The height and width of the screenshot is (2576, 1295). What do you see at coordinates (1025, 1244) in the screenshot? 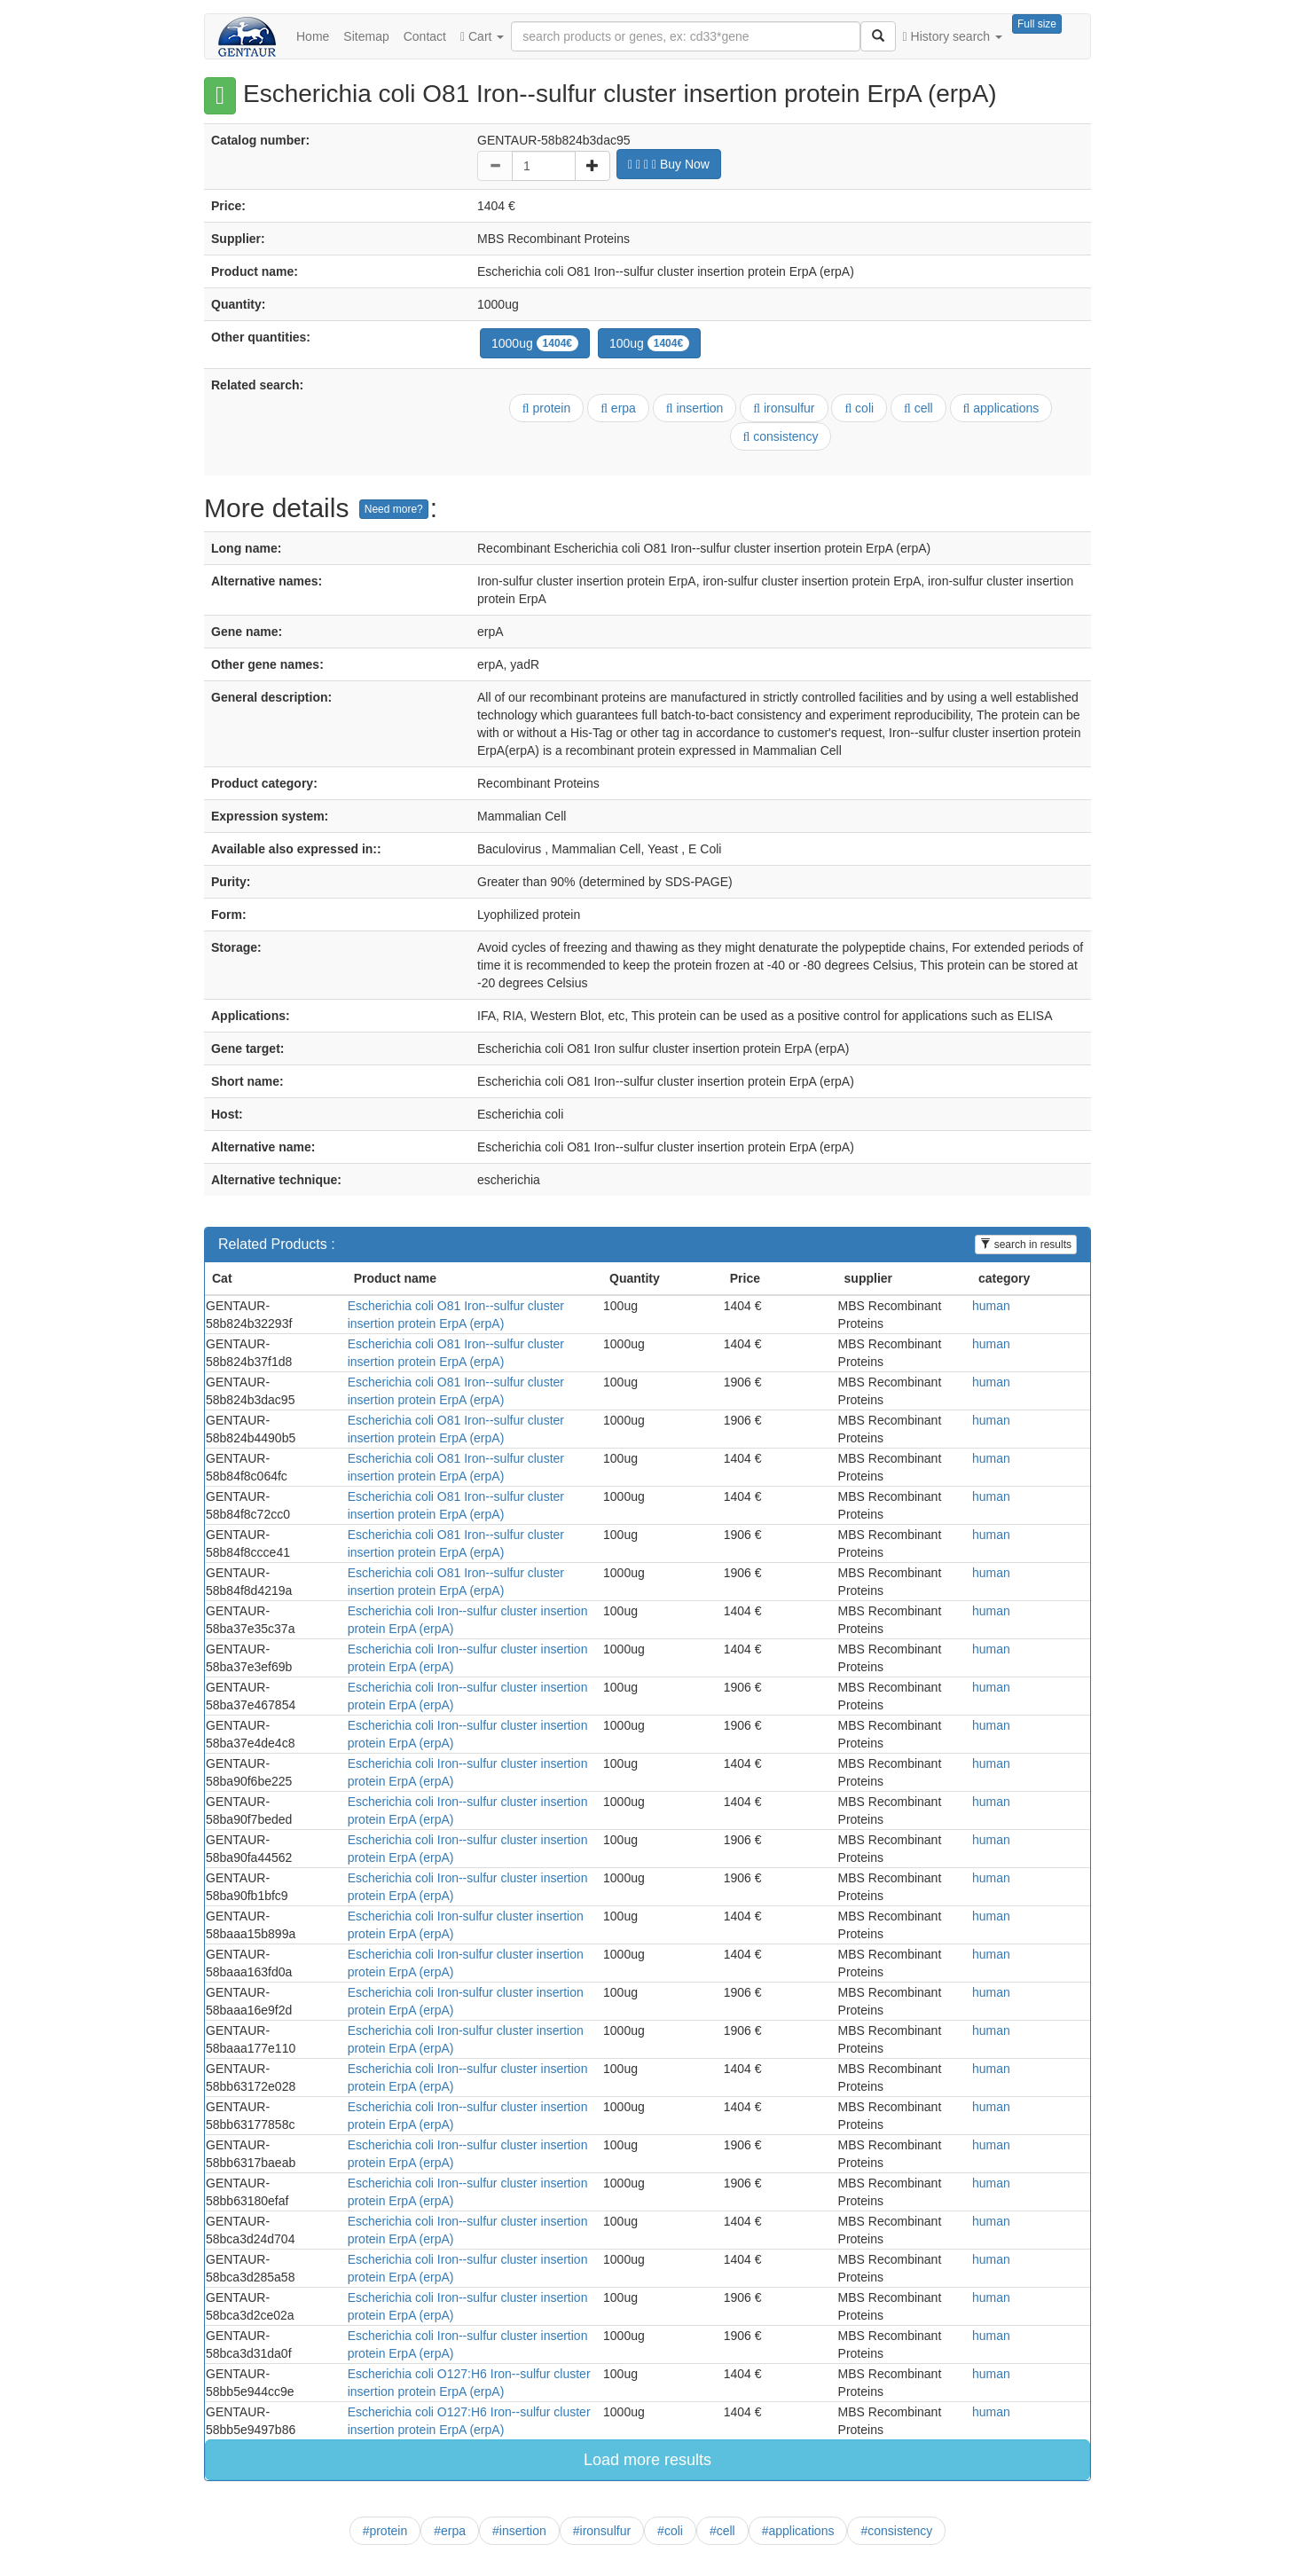
I see `search in results` at bounding box center [1025, 1244].